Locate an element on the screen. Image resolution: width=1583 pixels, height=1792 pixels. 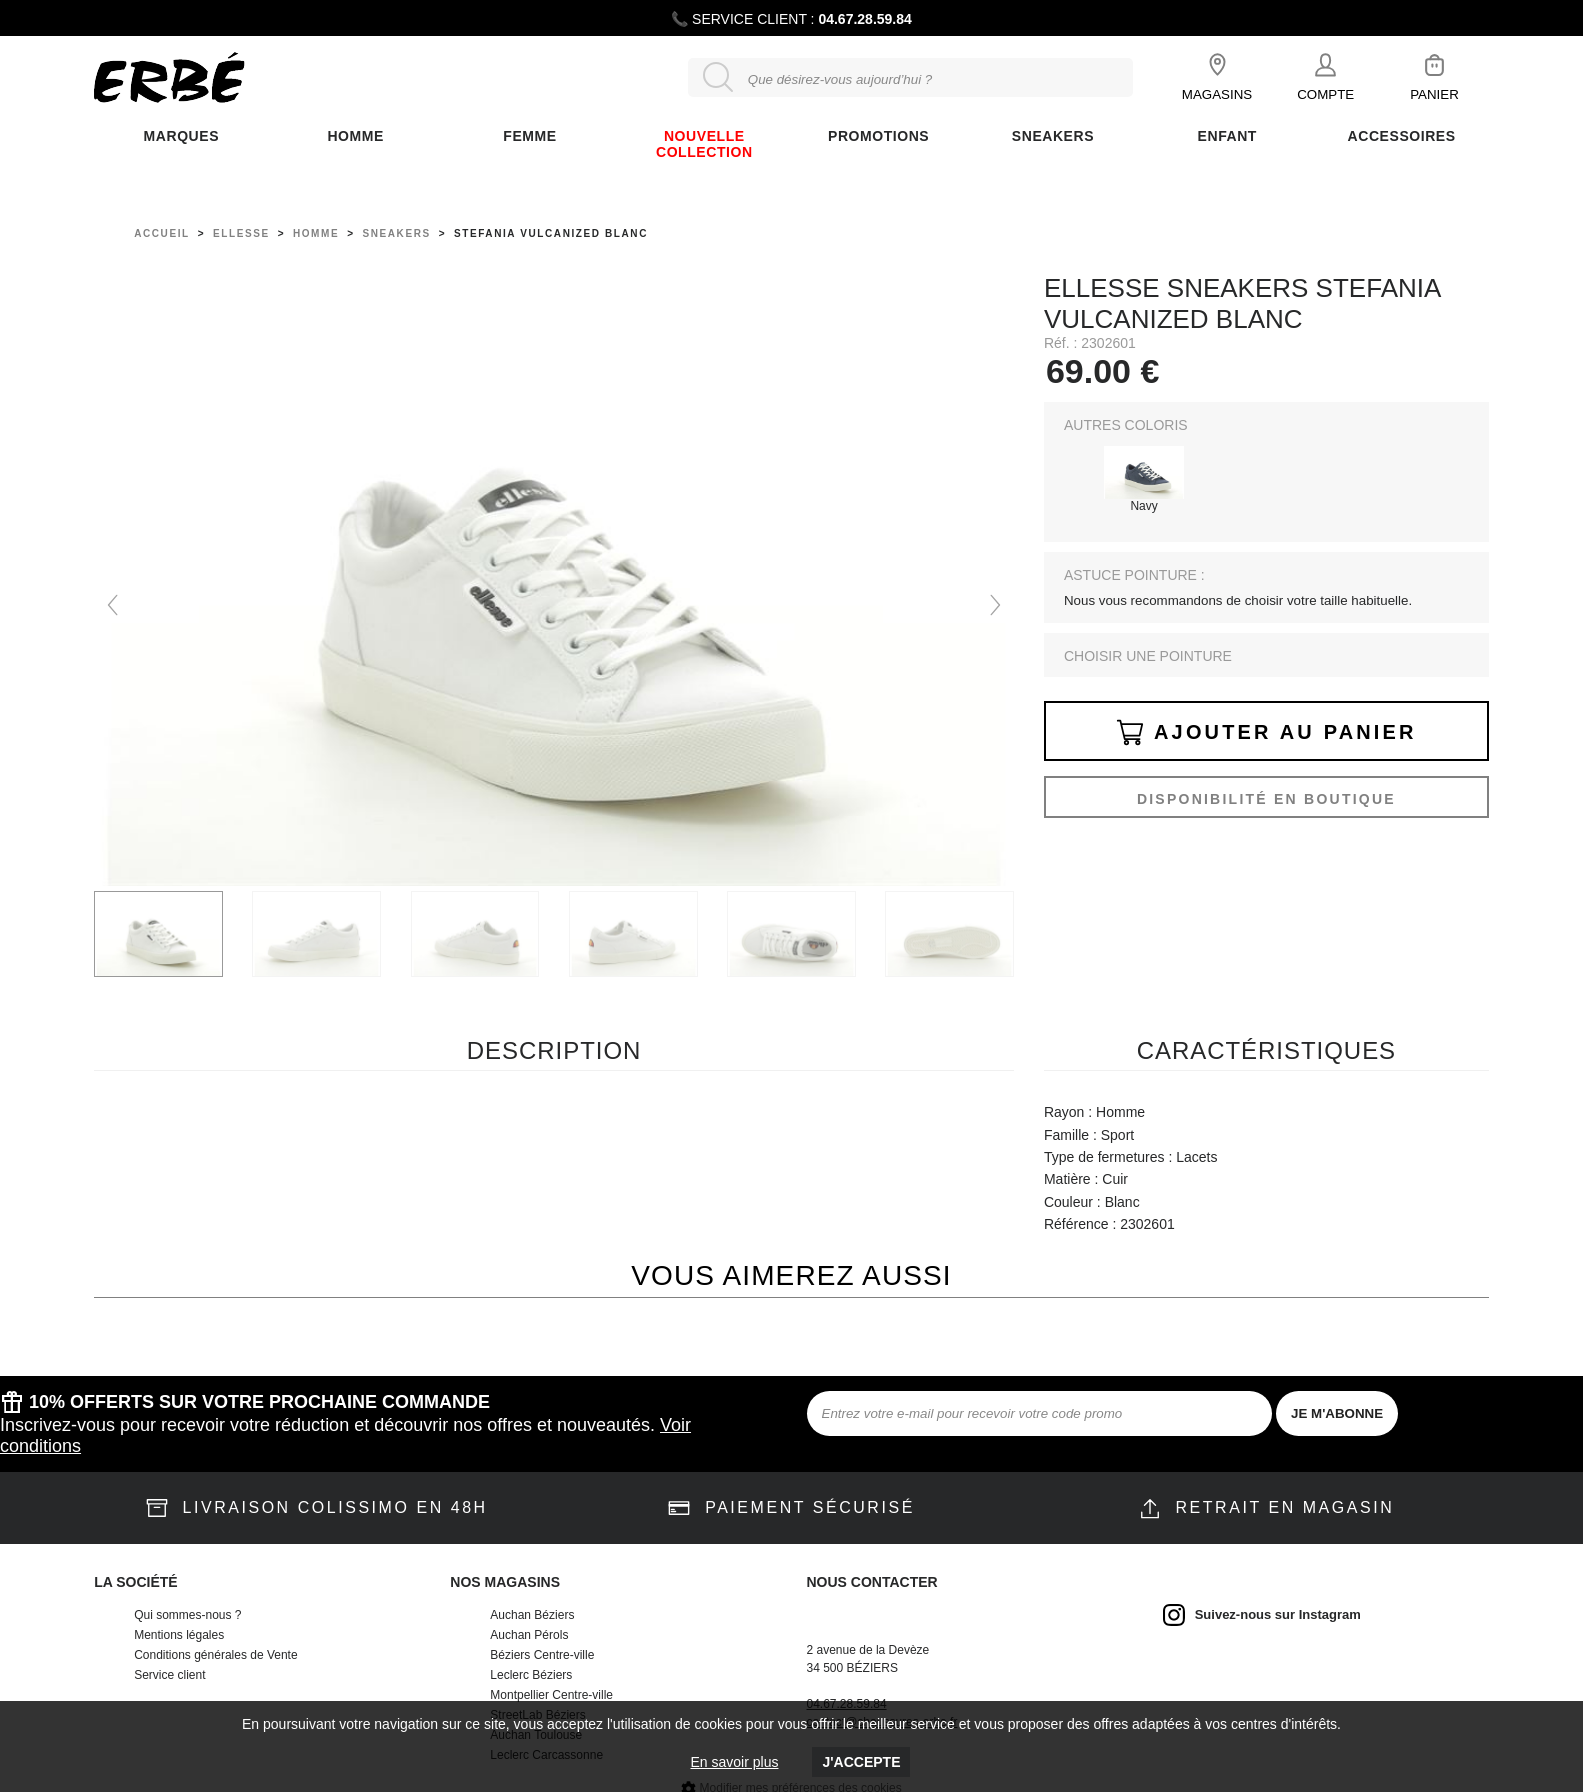
ENFANT is located at coordinates (1227, 136).